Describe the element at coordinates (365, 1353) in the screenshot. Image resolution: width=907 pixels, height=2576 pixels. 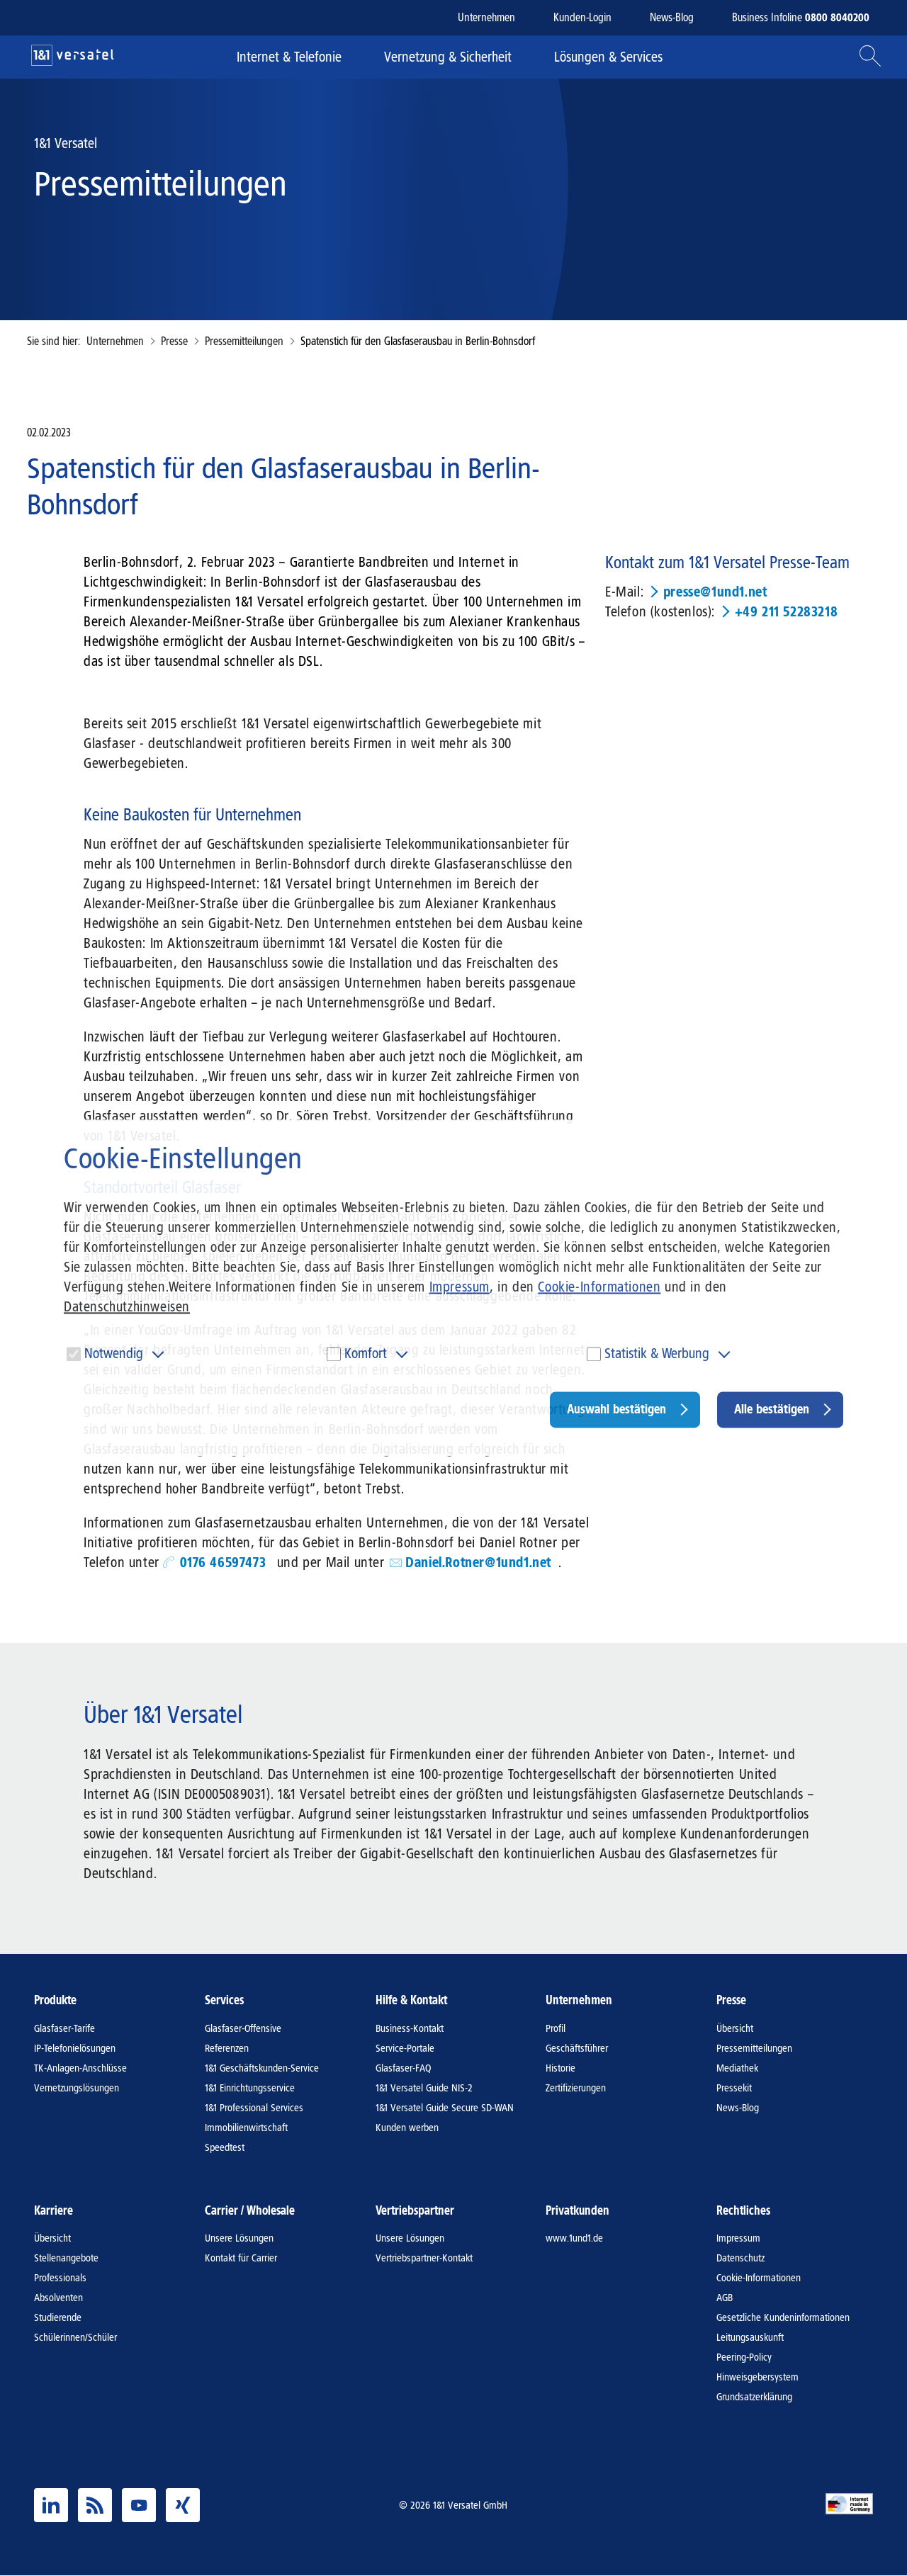
I see `Komfort` at that location.